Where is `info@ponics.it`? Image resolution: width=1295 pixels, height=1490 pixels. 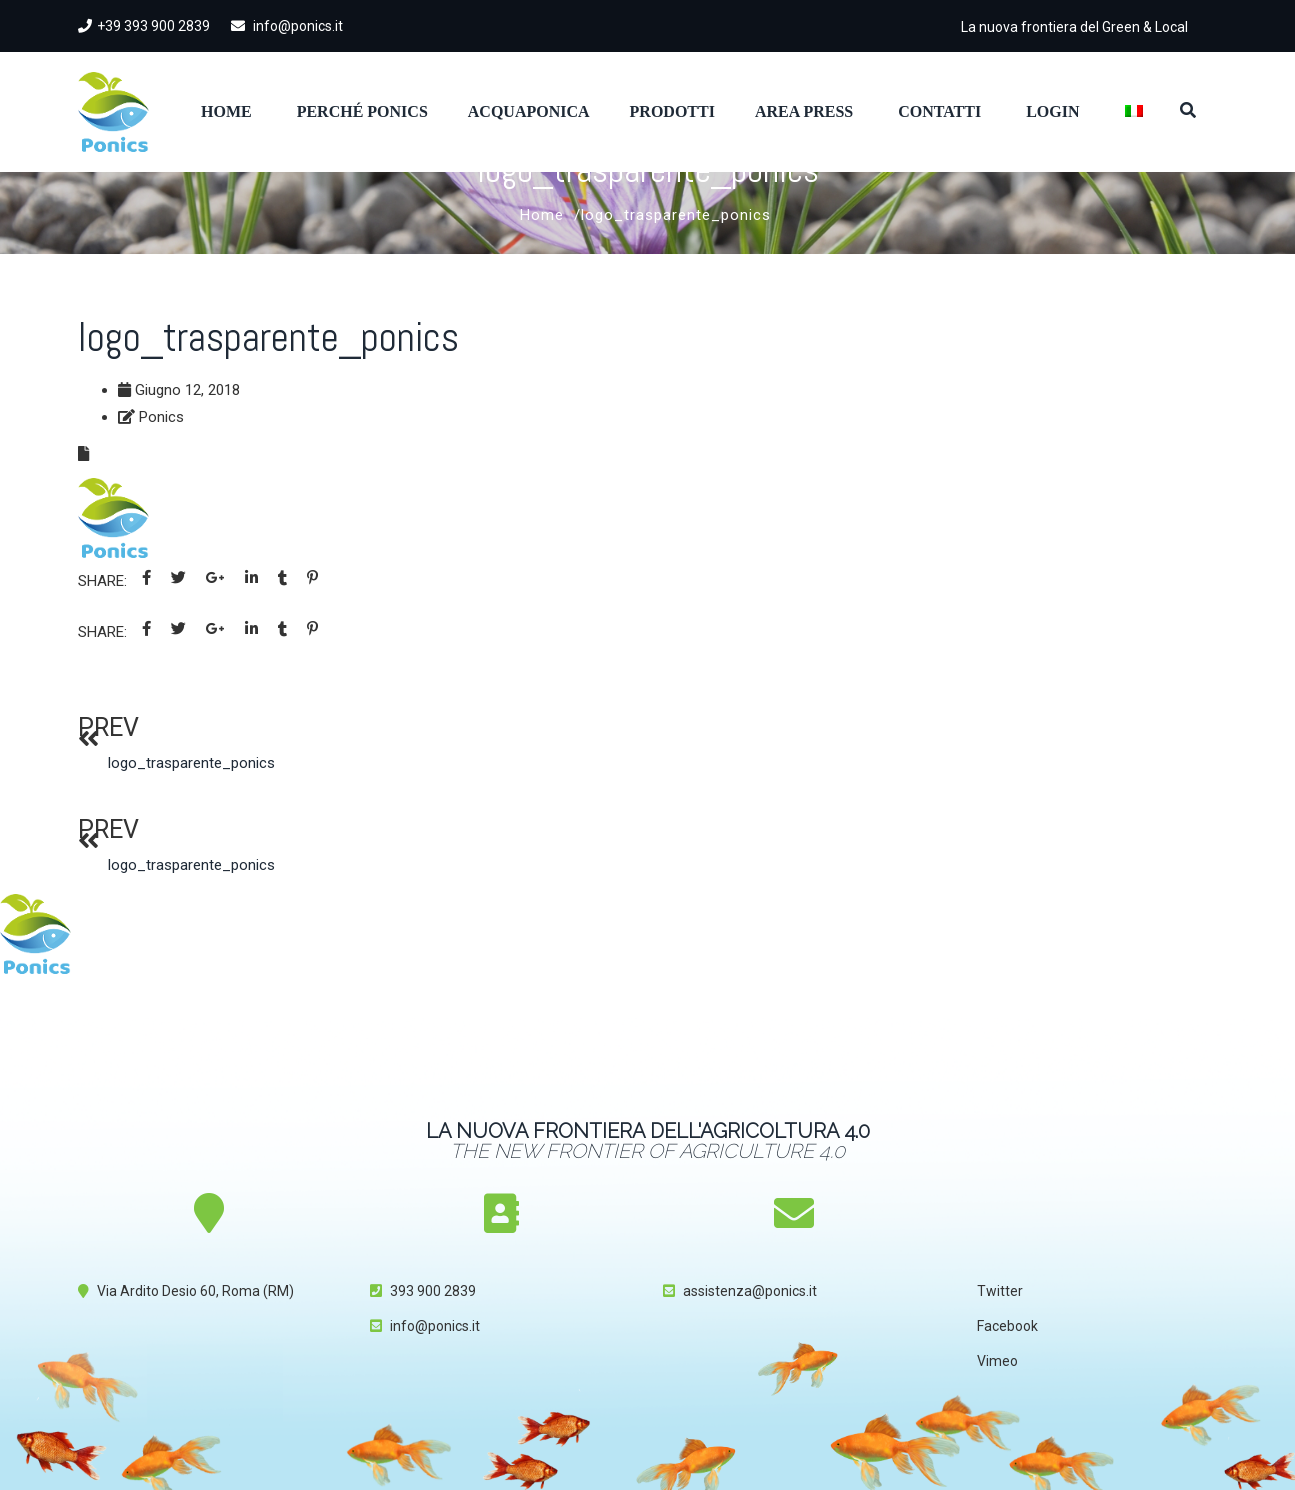
info@ponics.it is located at coordinates (287, 26).